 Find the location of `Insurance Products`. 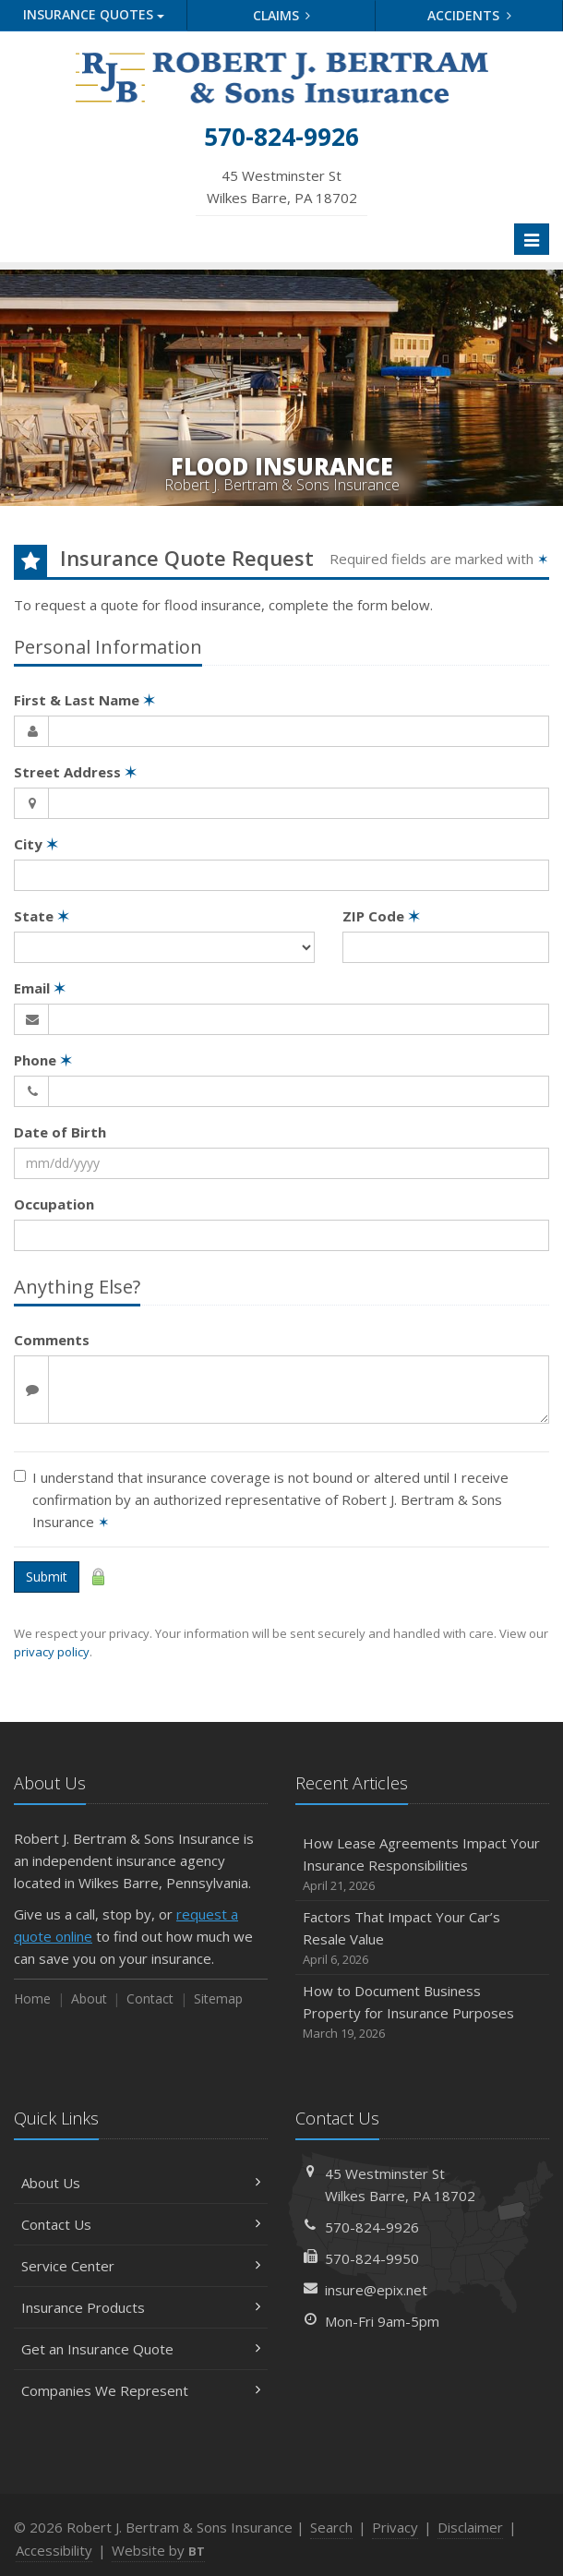

Insurance Products is located at coordinates (140, 2307).